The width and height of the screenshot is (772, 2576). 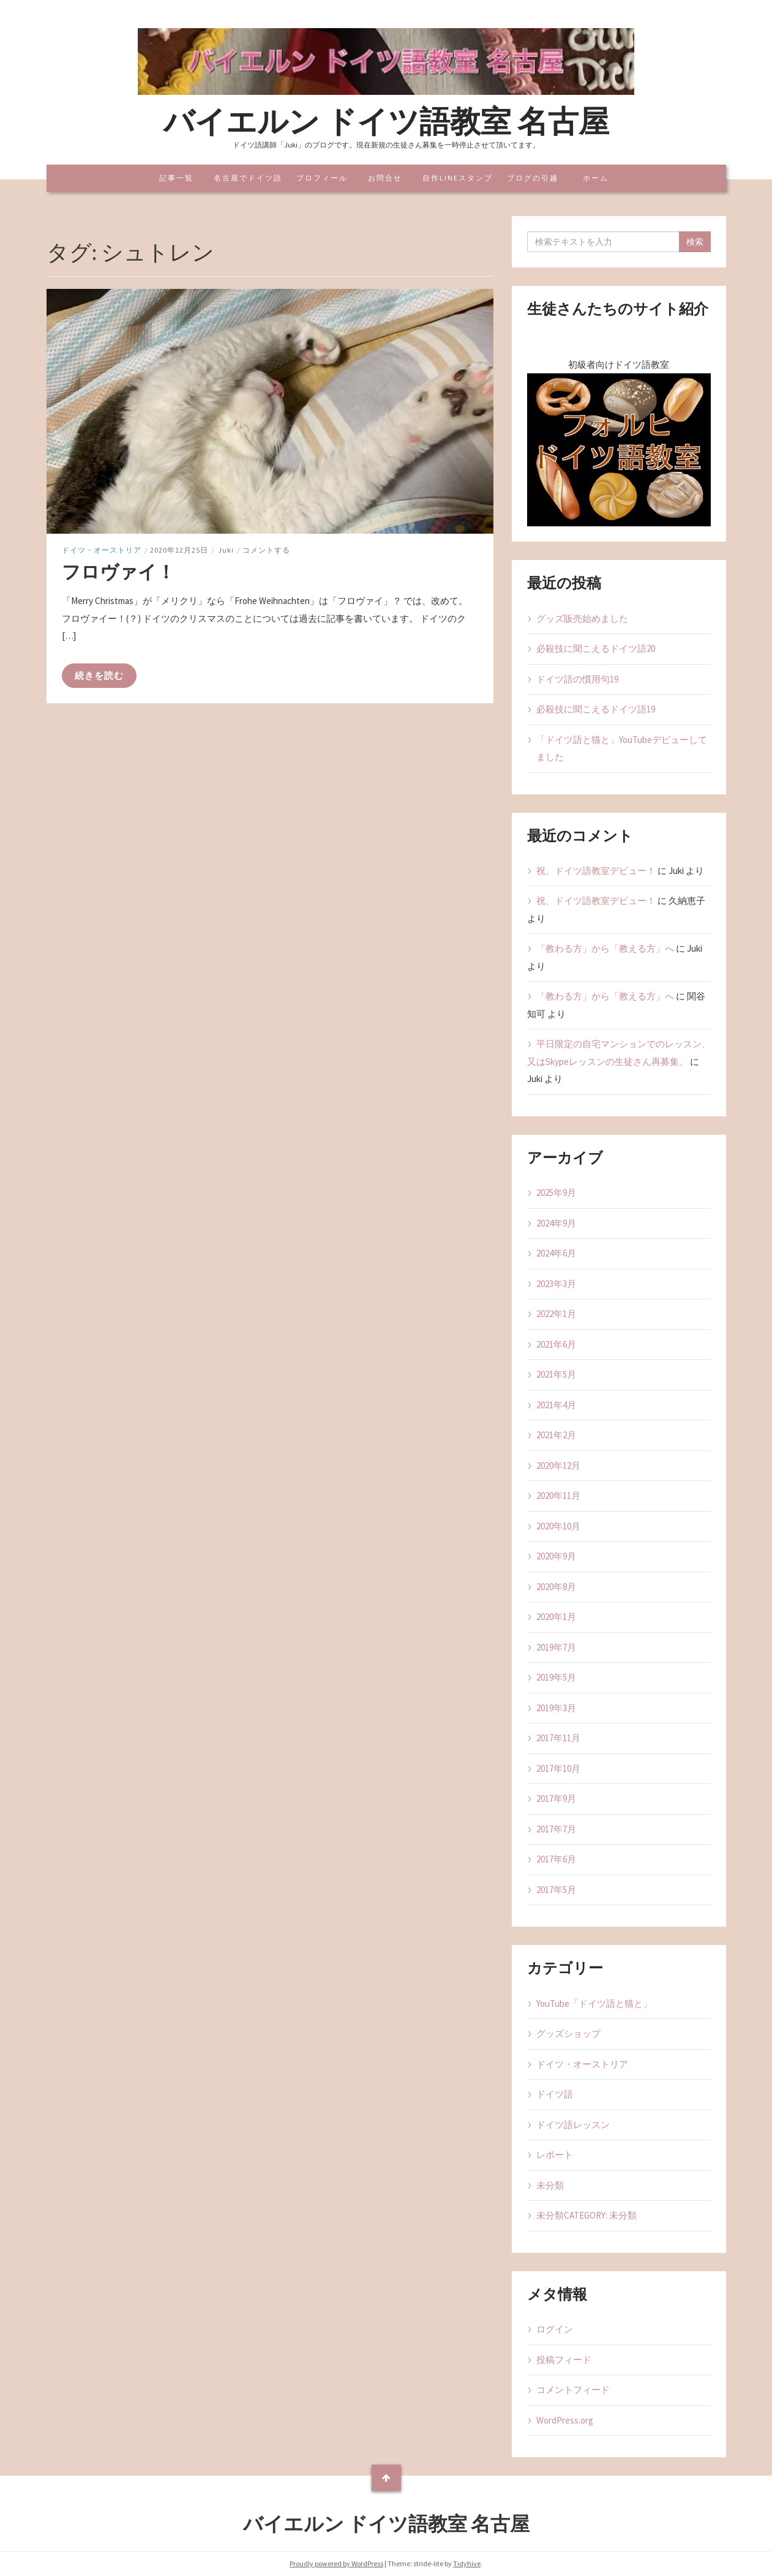 I want to click on 2017年6月, so click(x=556, y=1859).